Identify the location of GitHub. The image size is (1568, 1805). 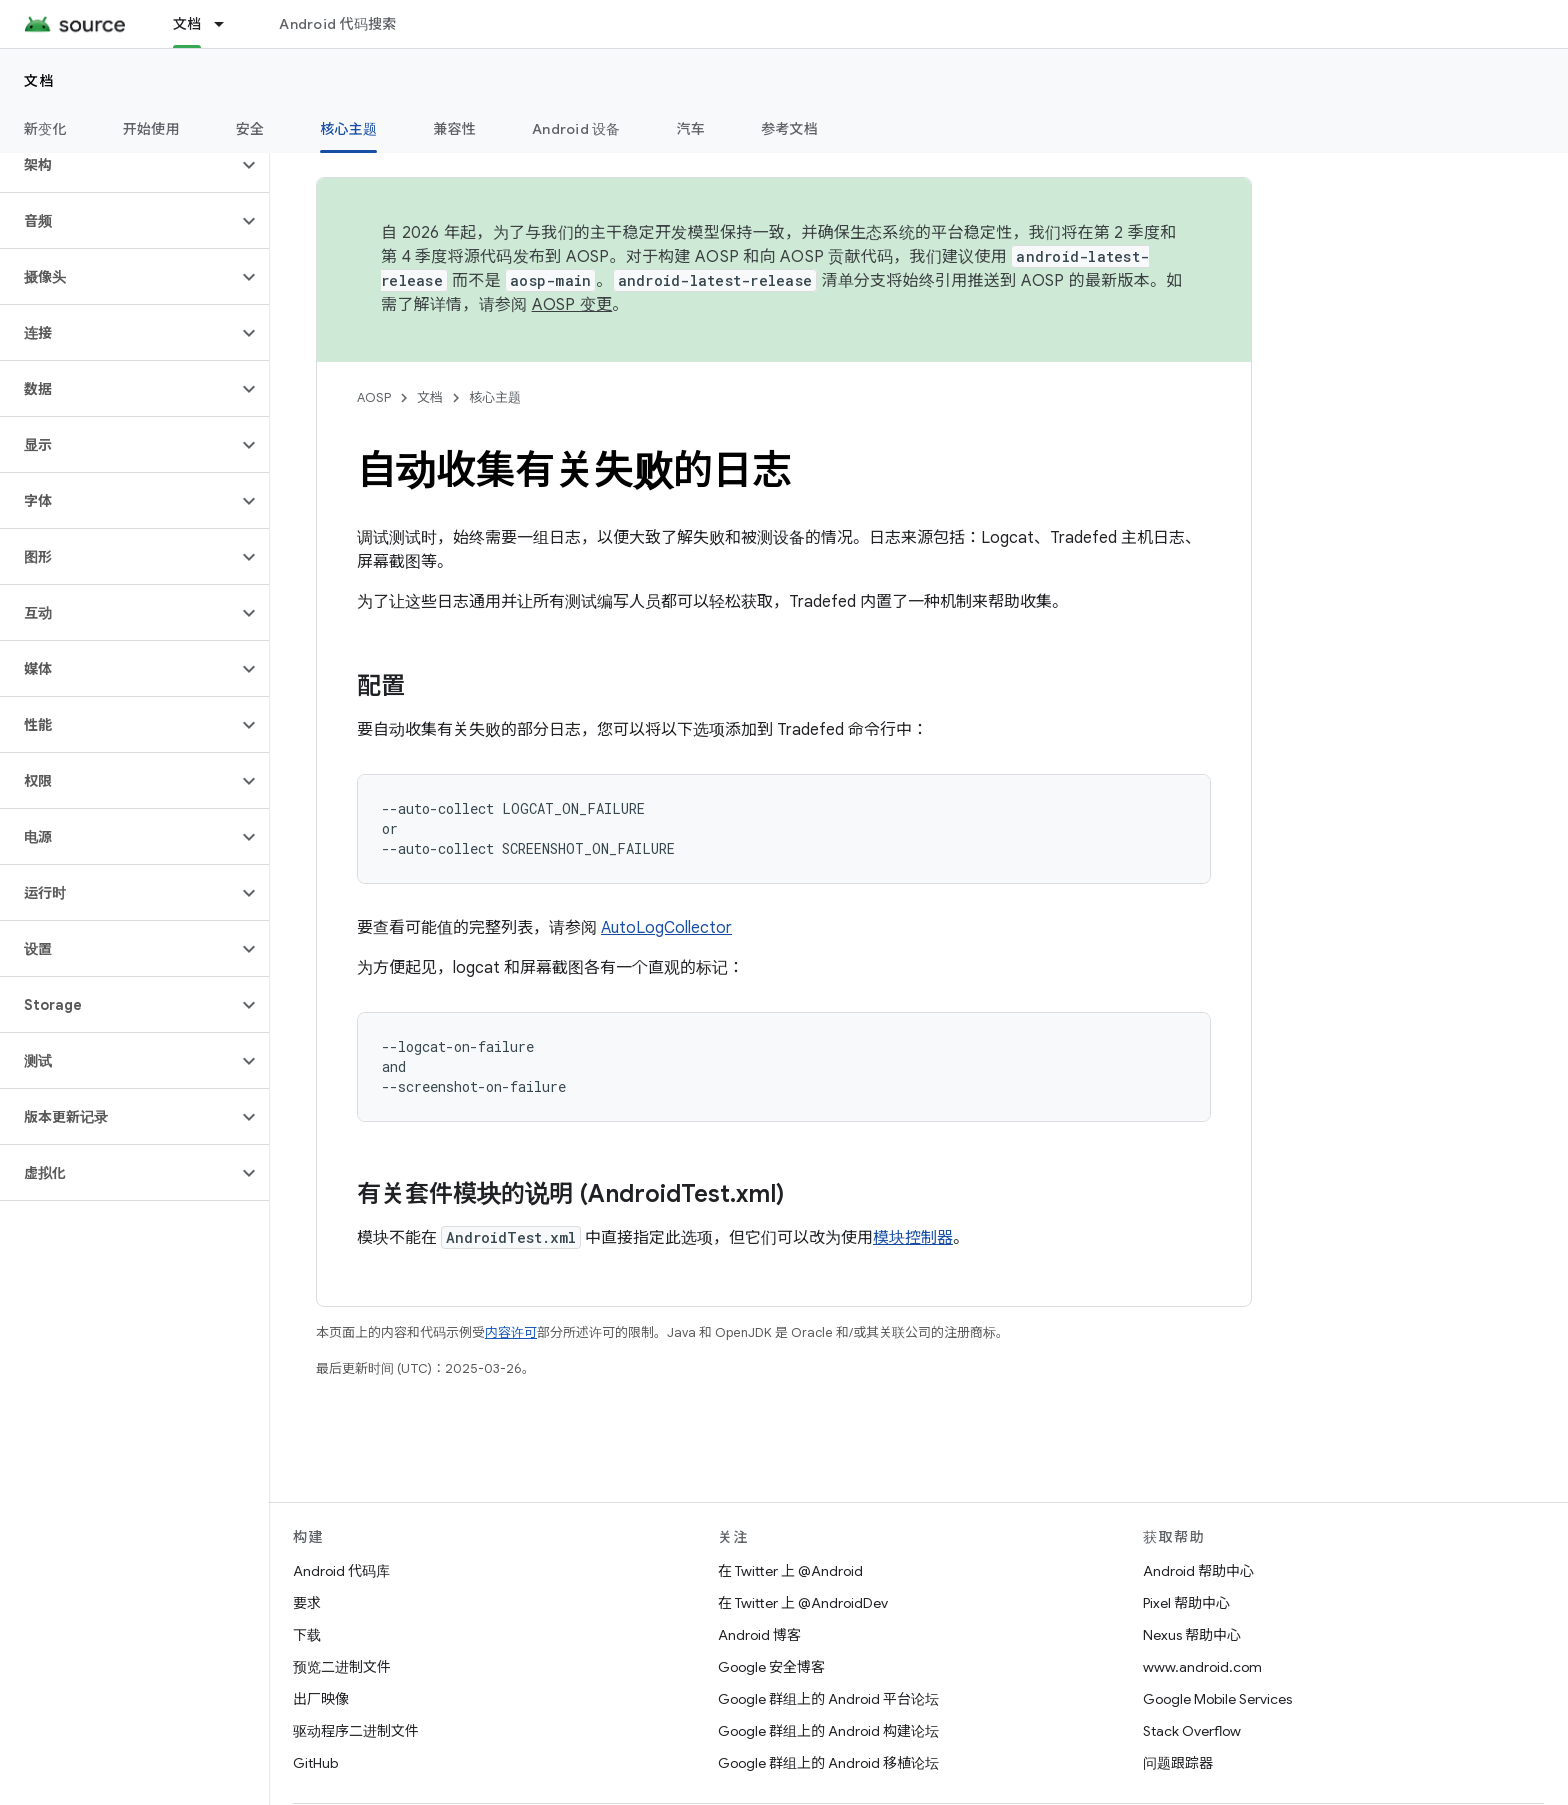
(315, 1763).